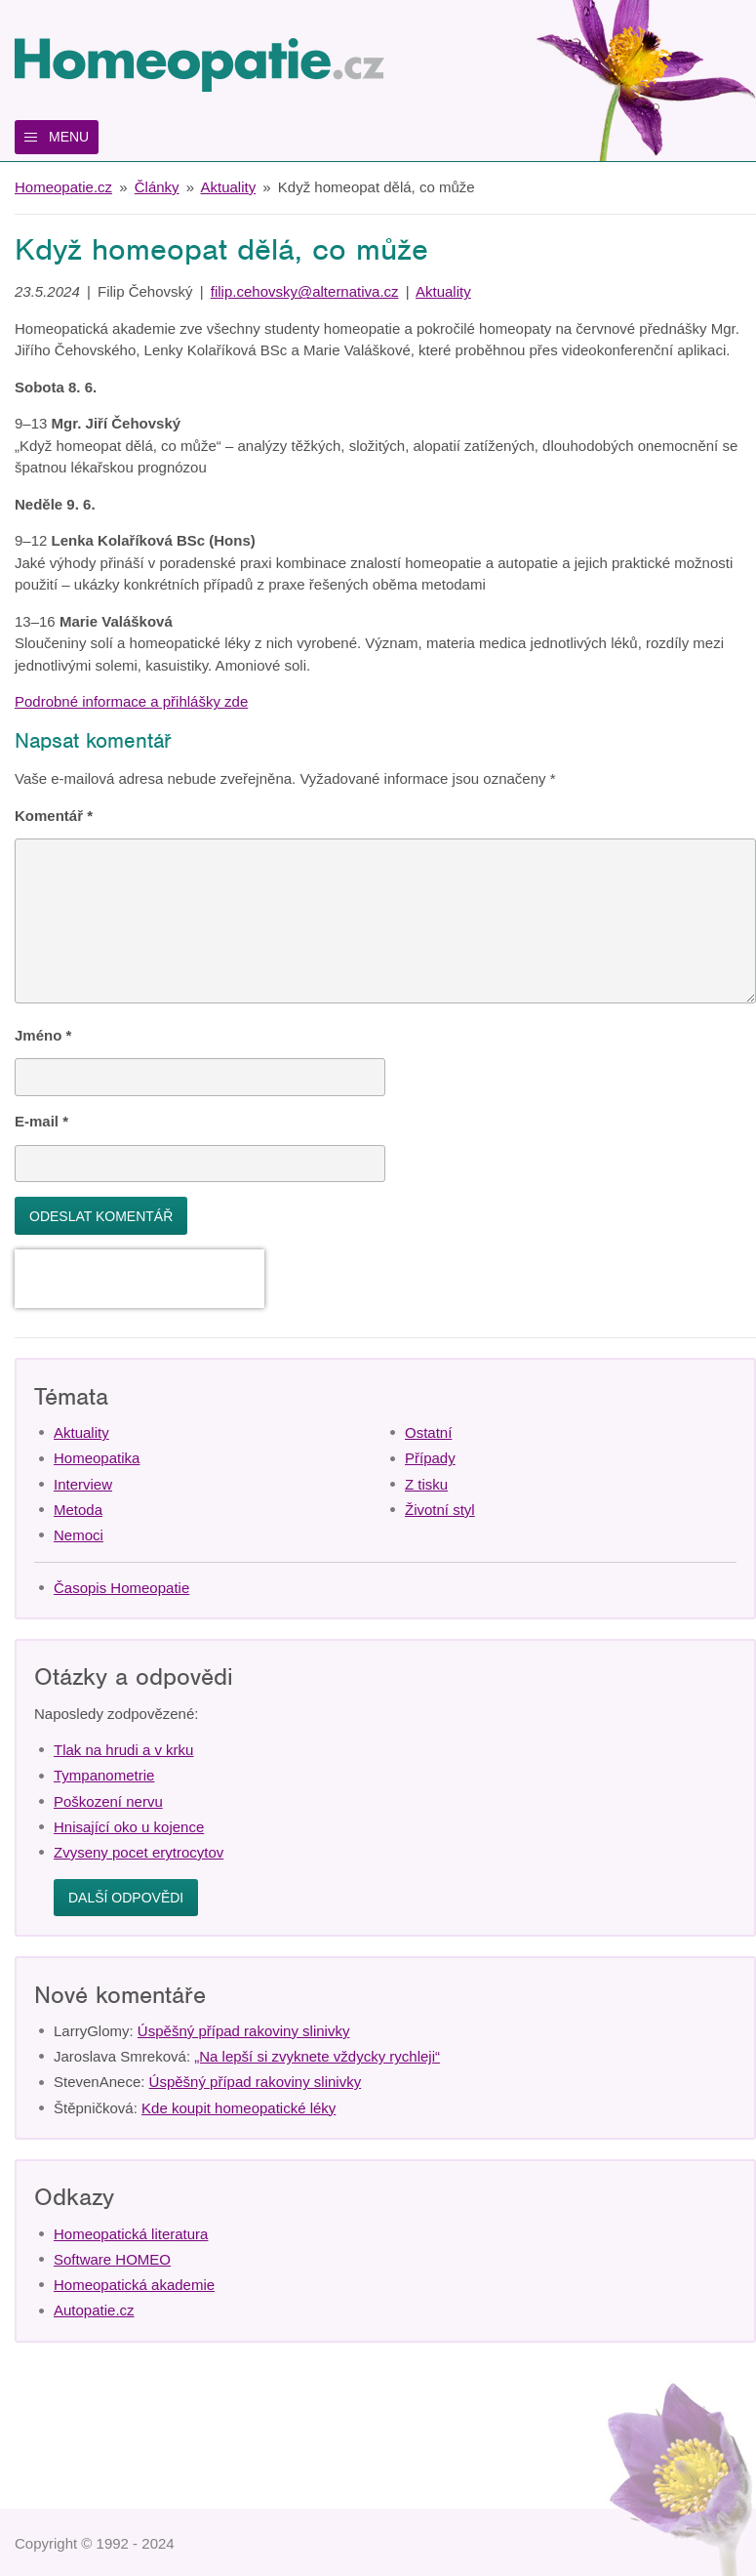 Image resolution: width=756 pixels, height=2576 pixels. Describe the element at coordinates (121, 1587) in the screenshot. I see `Časopis Homeopatie` at that location.